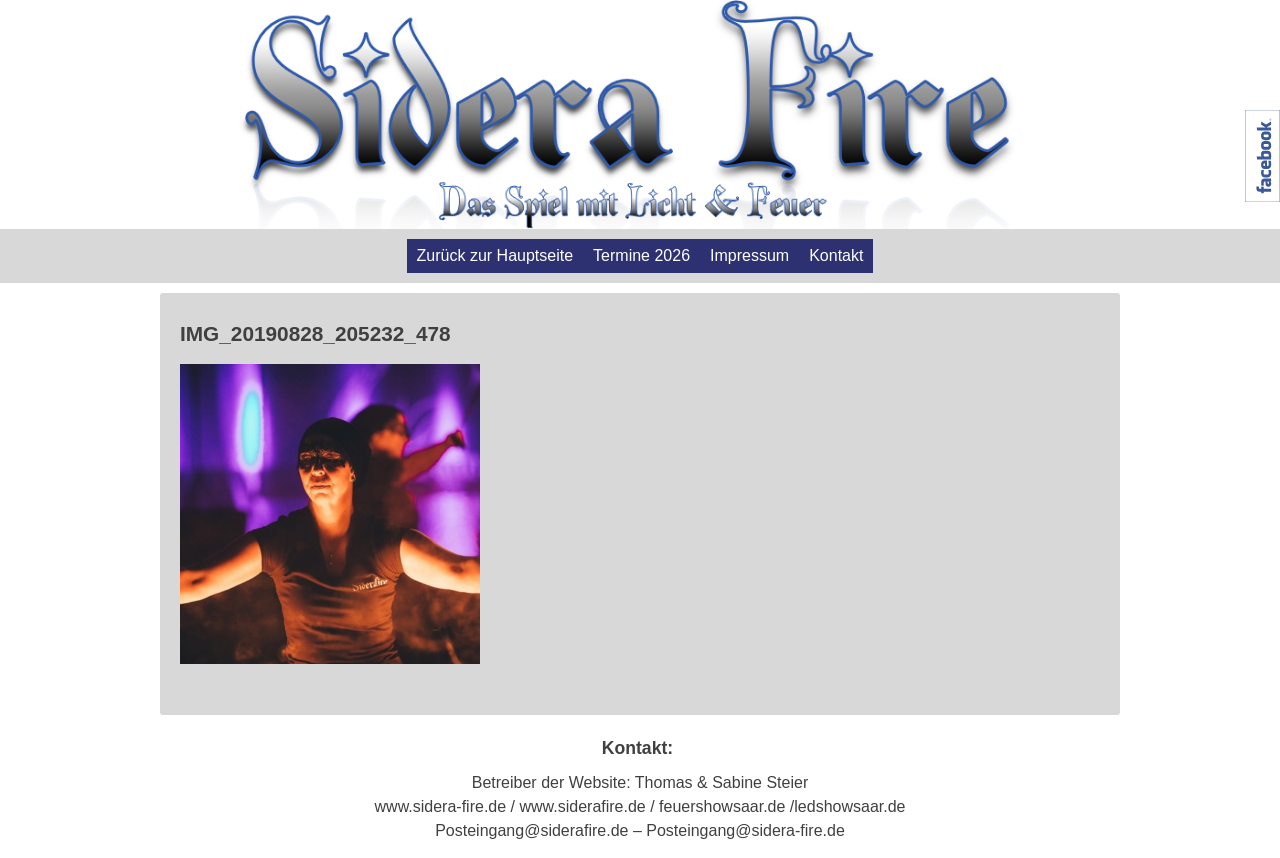  I want to click on Zurück zur Hauptseite, so click(495, 255).